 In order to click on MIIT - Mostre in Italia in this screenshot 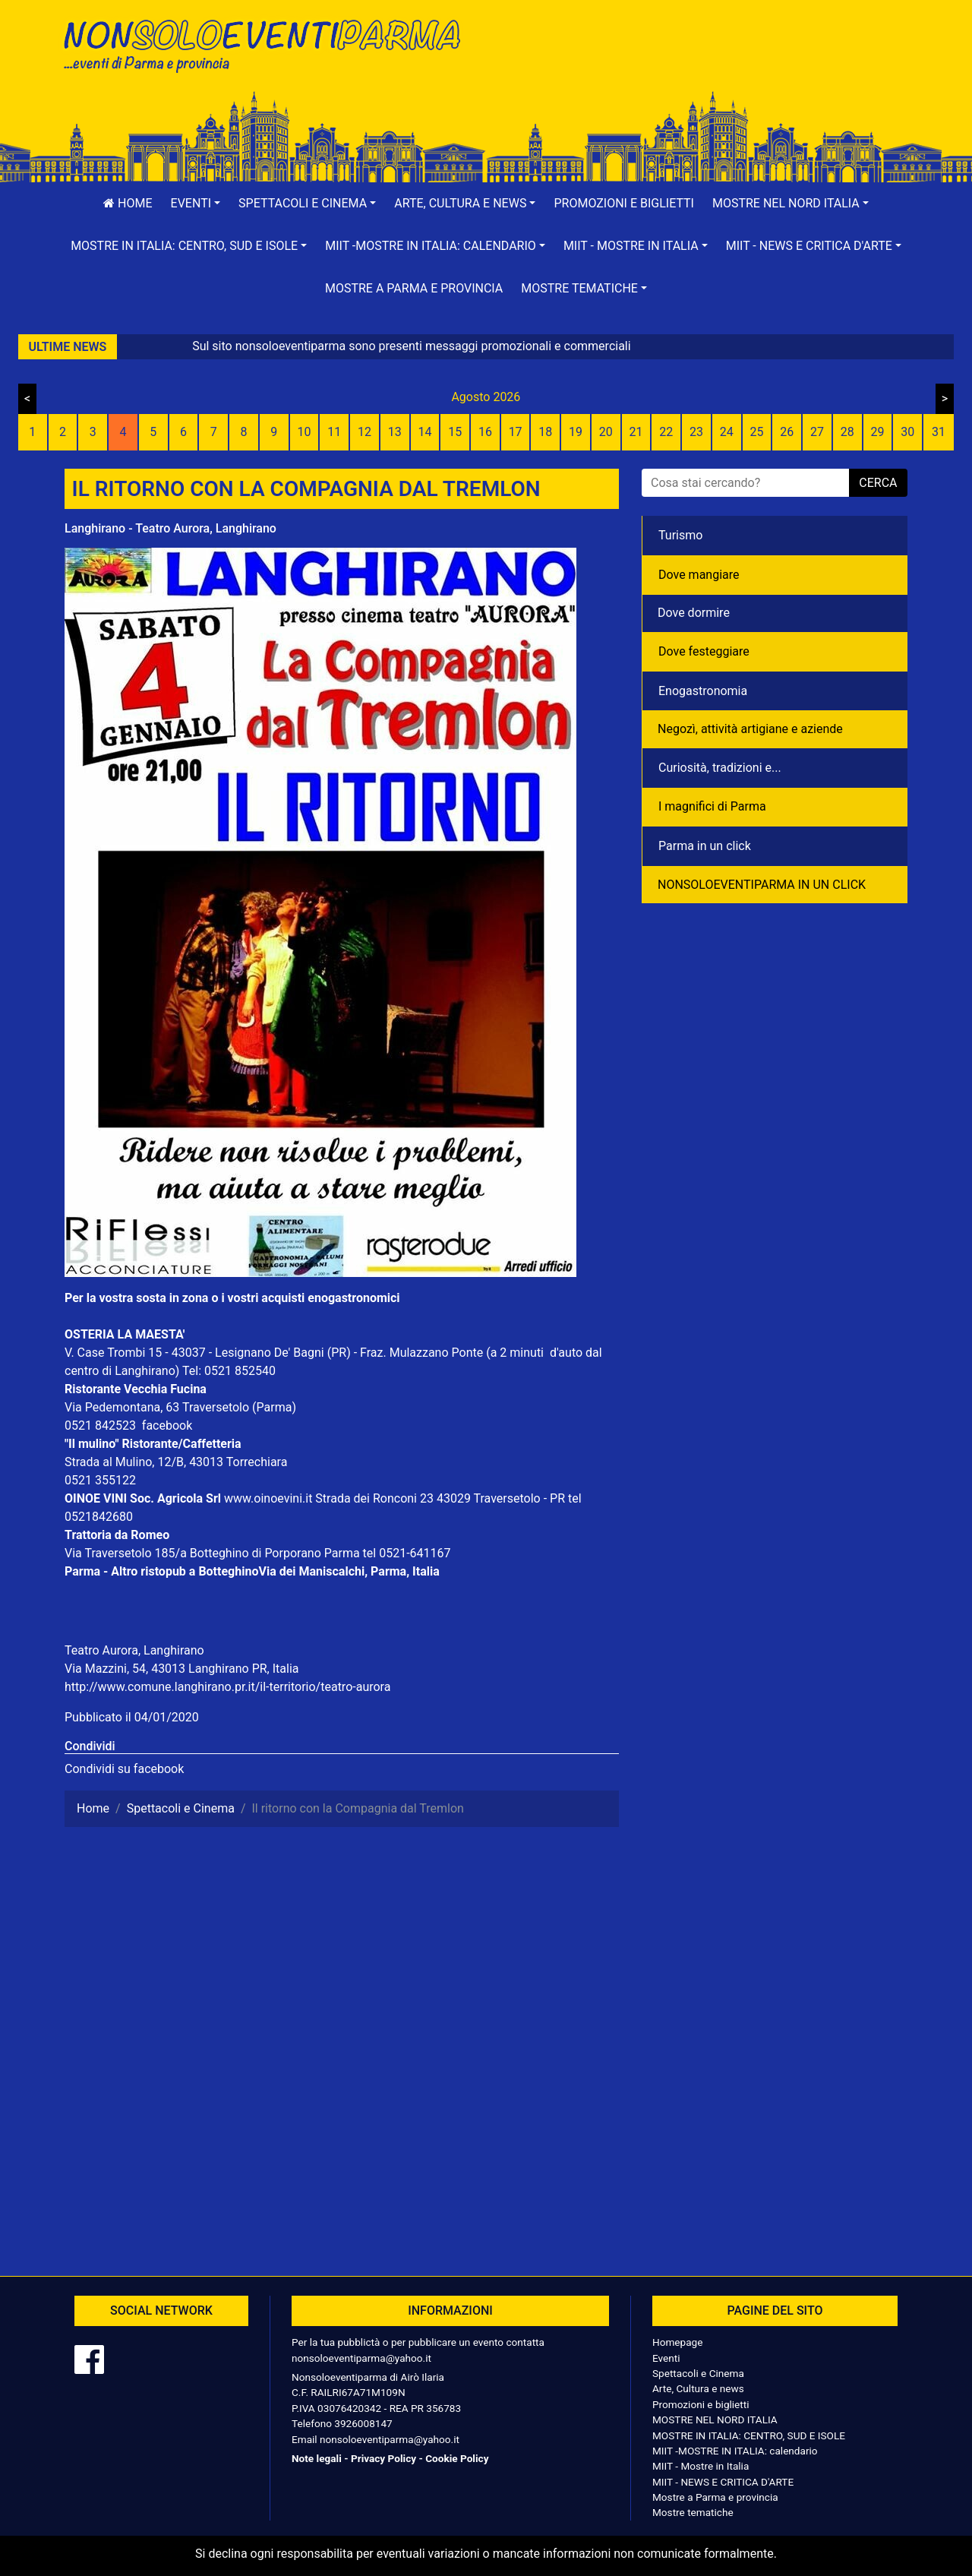, I will do `click(700, 2466)`.